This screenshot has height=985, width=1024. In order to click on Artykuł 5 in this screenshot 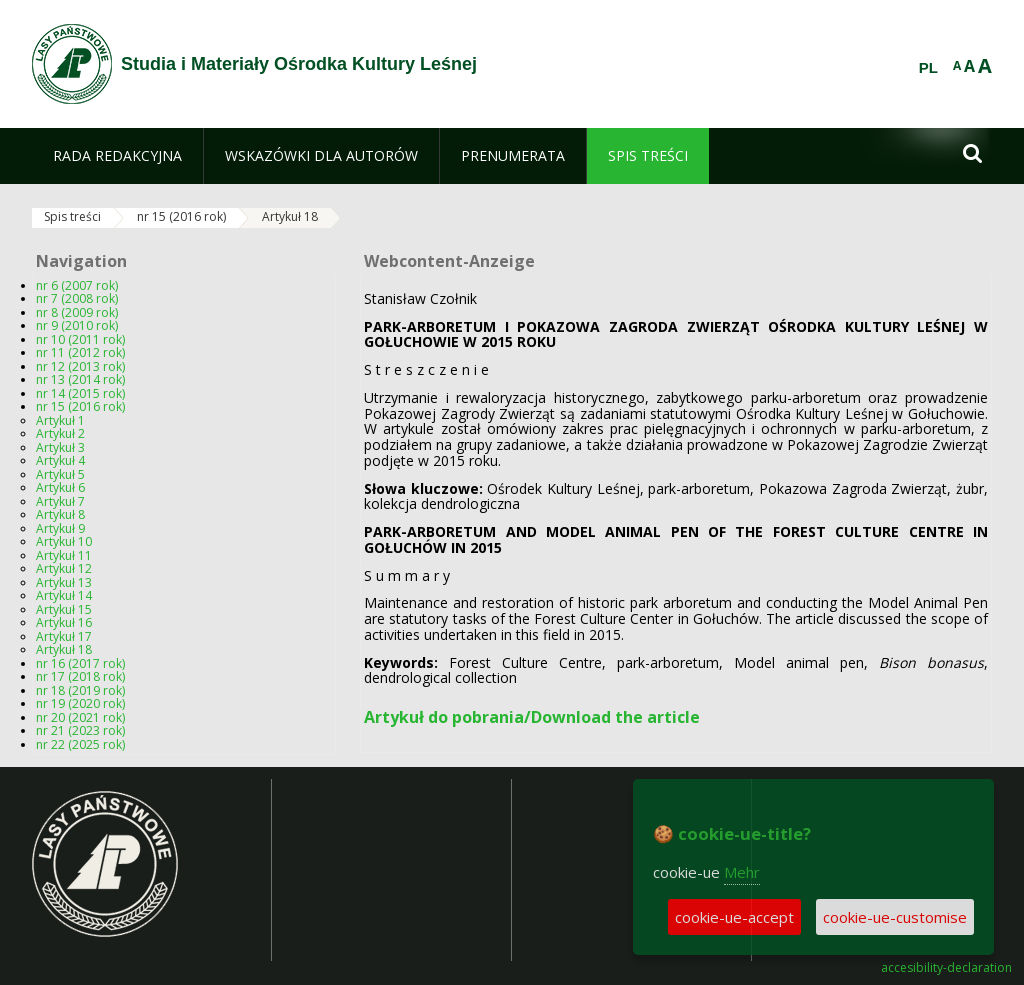, I will do `click(60, 474)`.